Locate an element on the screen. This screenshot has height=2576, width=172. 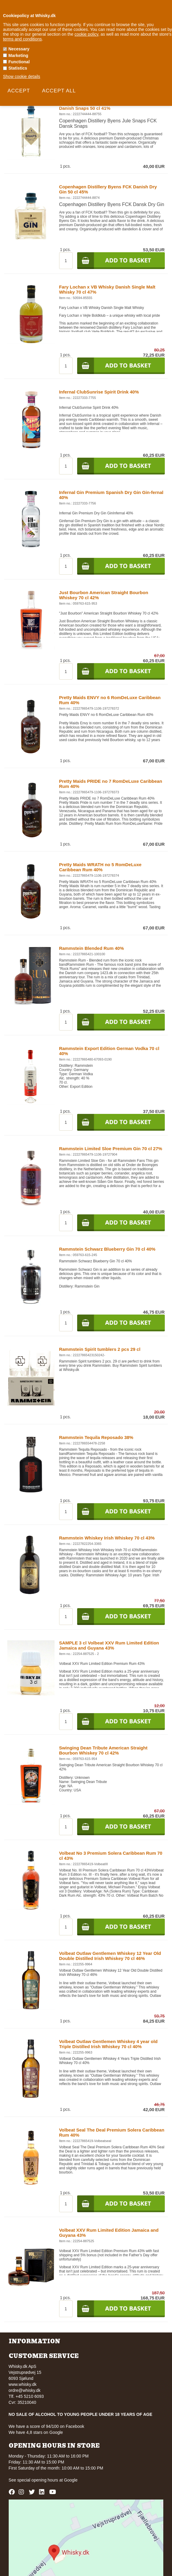
Pretty Maids WRATH no 5 RomDeLuxe Caribbean Rum 40% is located at coordinates (100, 867).